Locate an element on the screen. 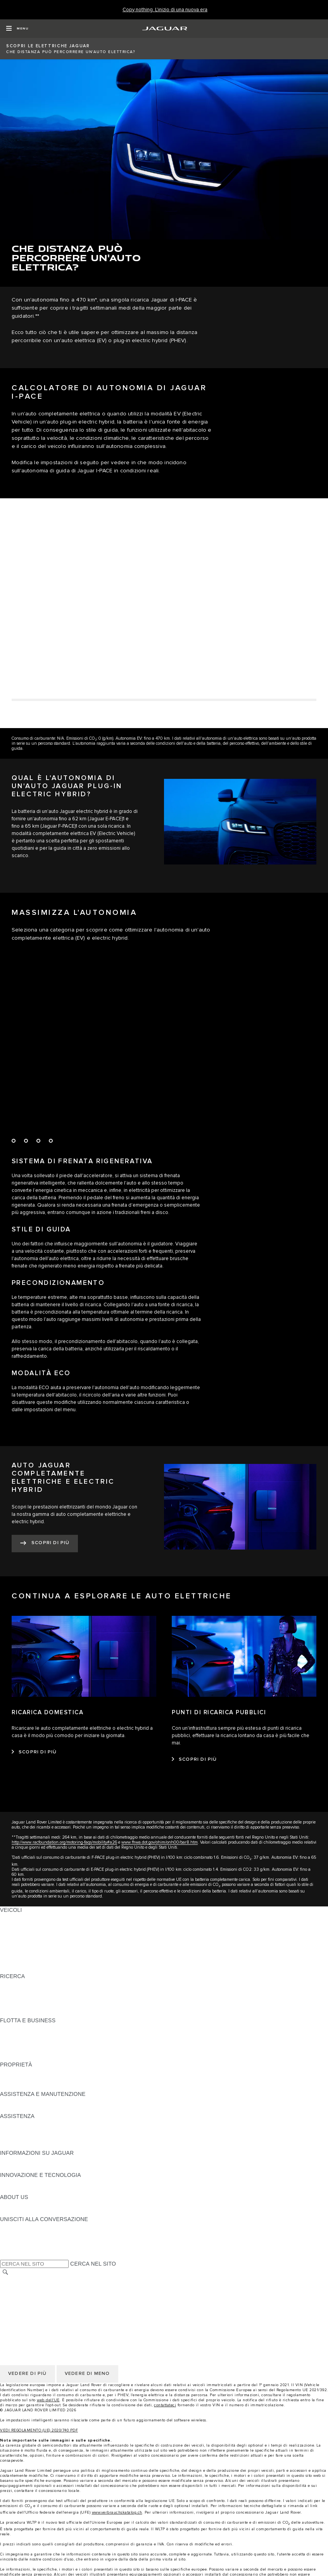 This screenshot has height=2576, width=328. www.fhwa.dot.gov/ohim/onh00/bar8.htm is located at coordinates (159, 1842).